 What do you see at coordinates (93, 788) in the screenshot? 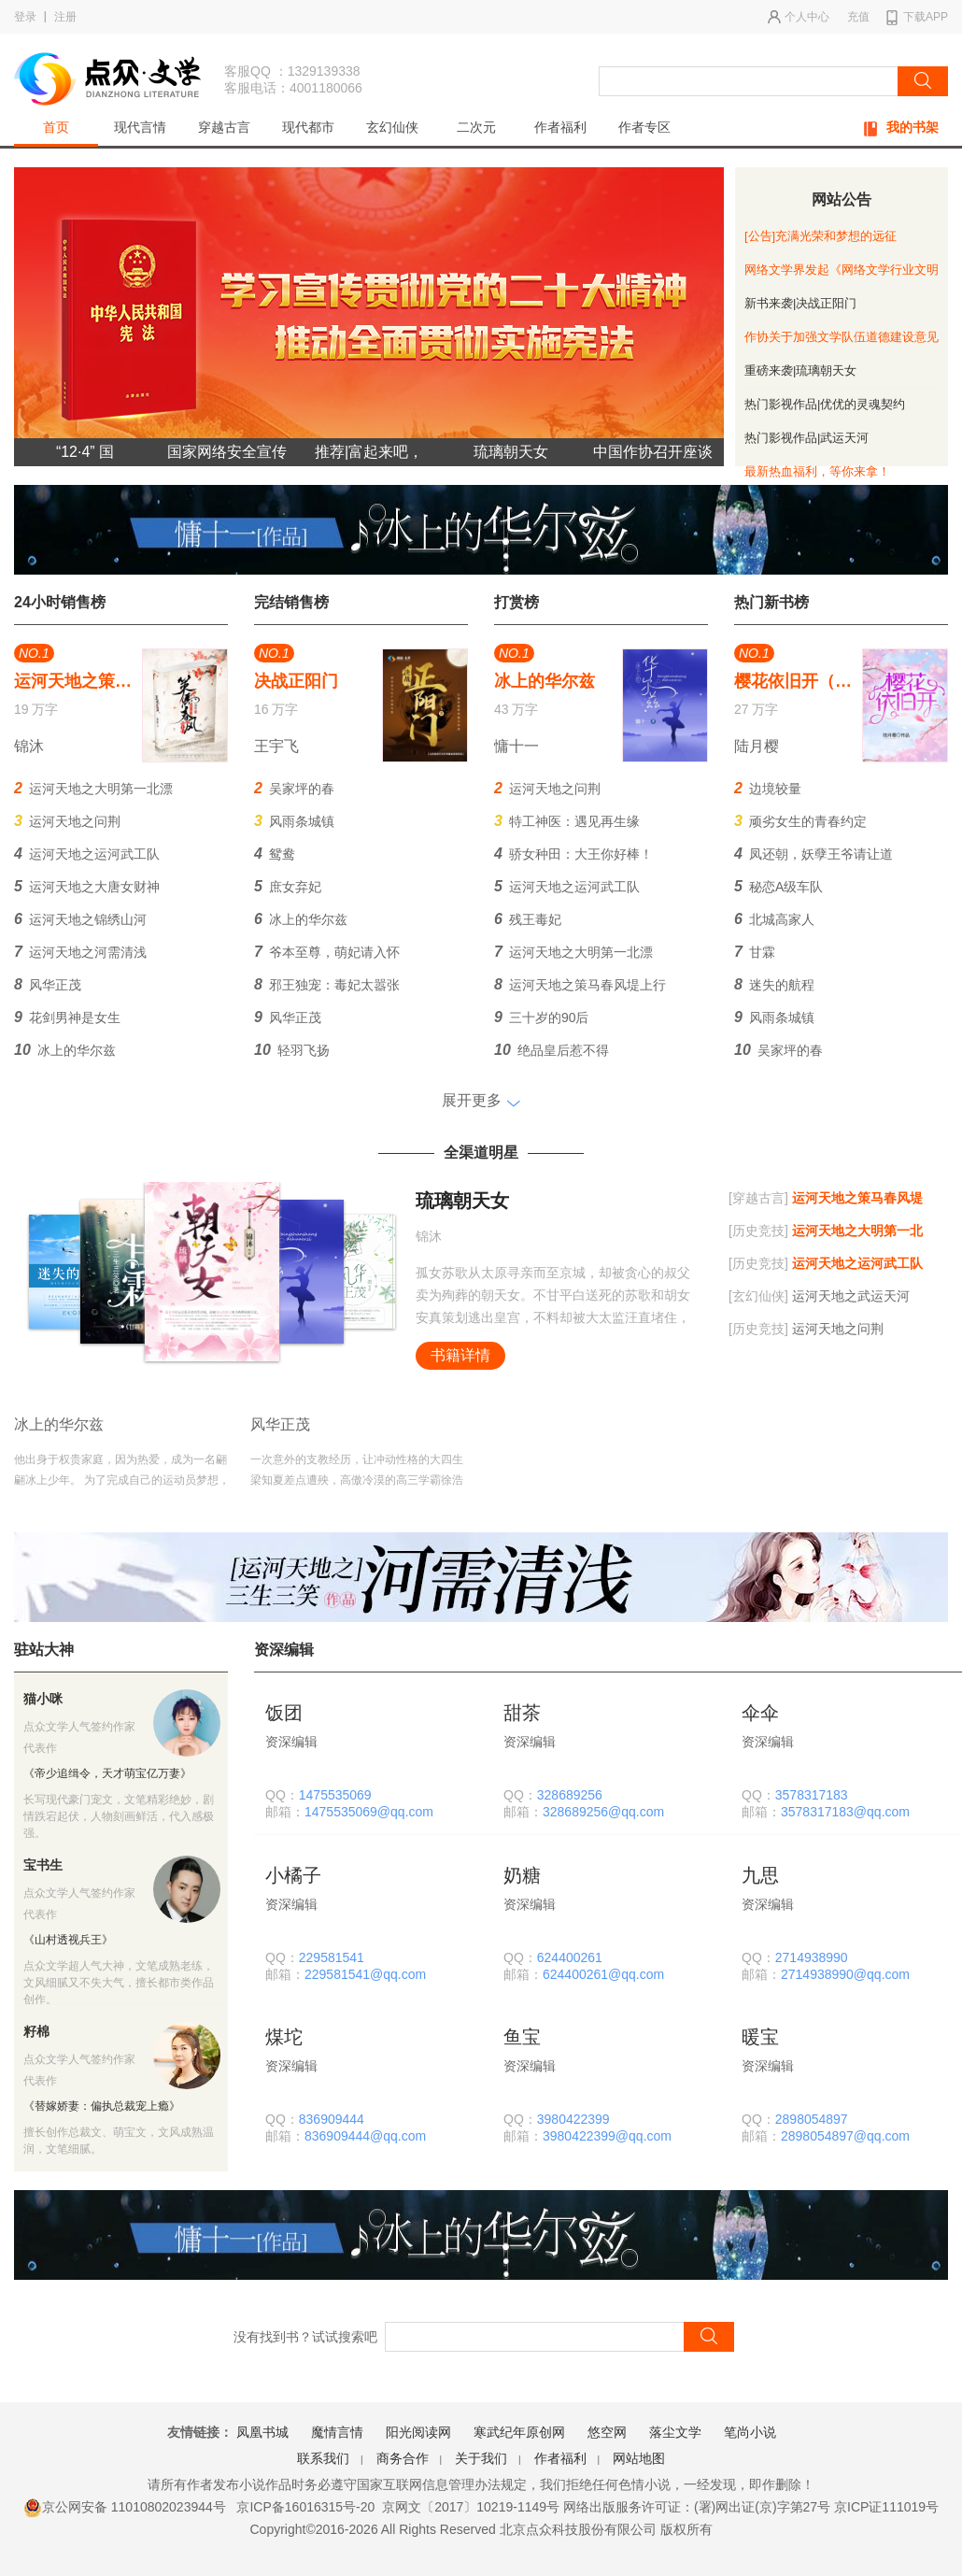
I see `运河天地之大明第一北漂` at bounding box center [93, 788].